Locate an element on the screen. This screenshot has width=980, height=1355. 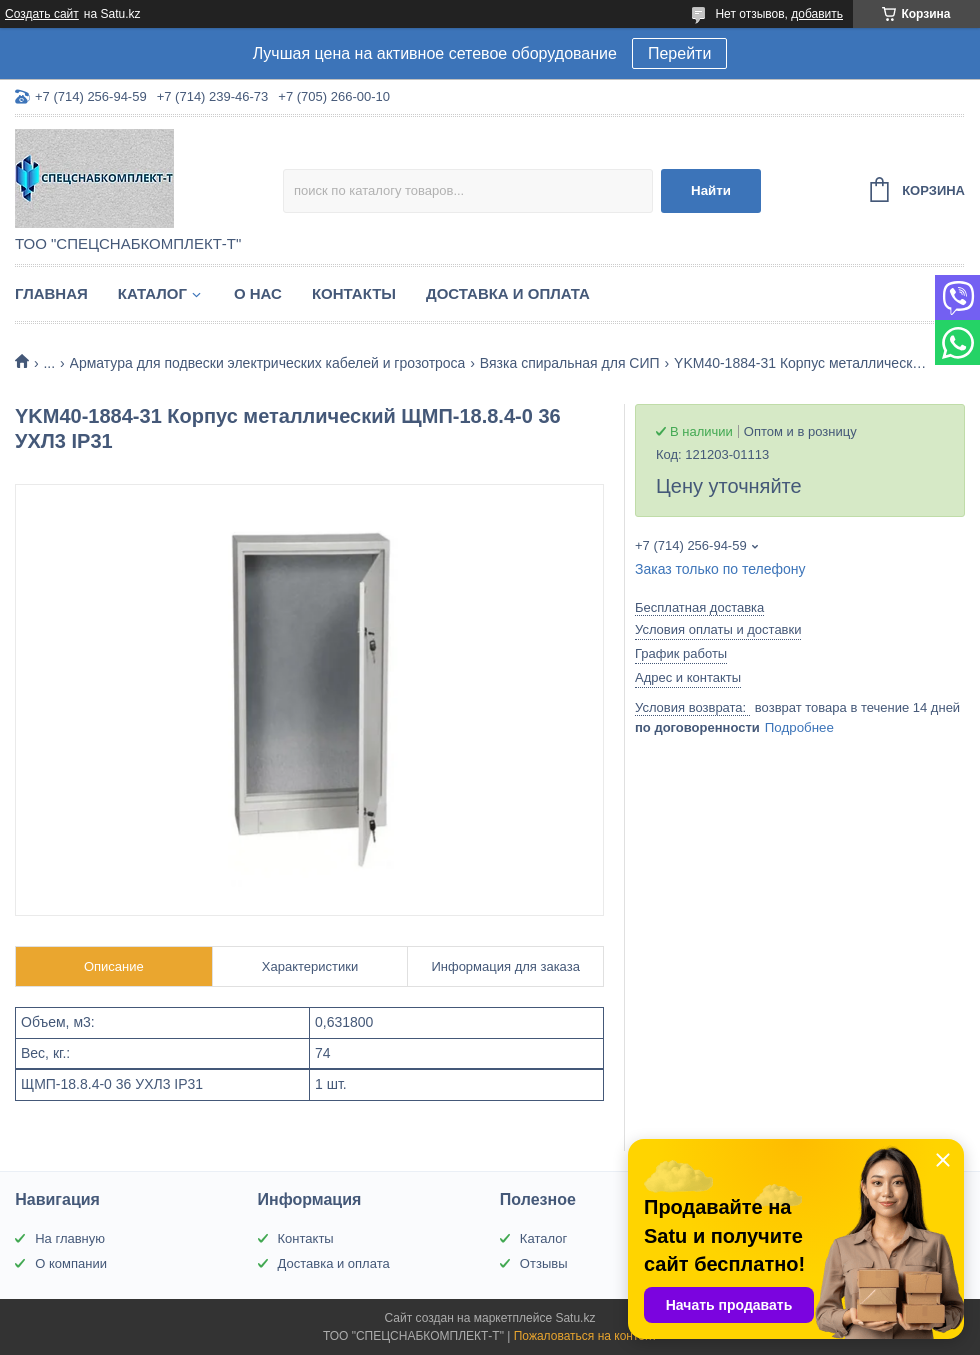
Контакты is located at coordinates (354, 293).